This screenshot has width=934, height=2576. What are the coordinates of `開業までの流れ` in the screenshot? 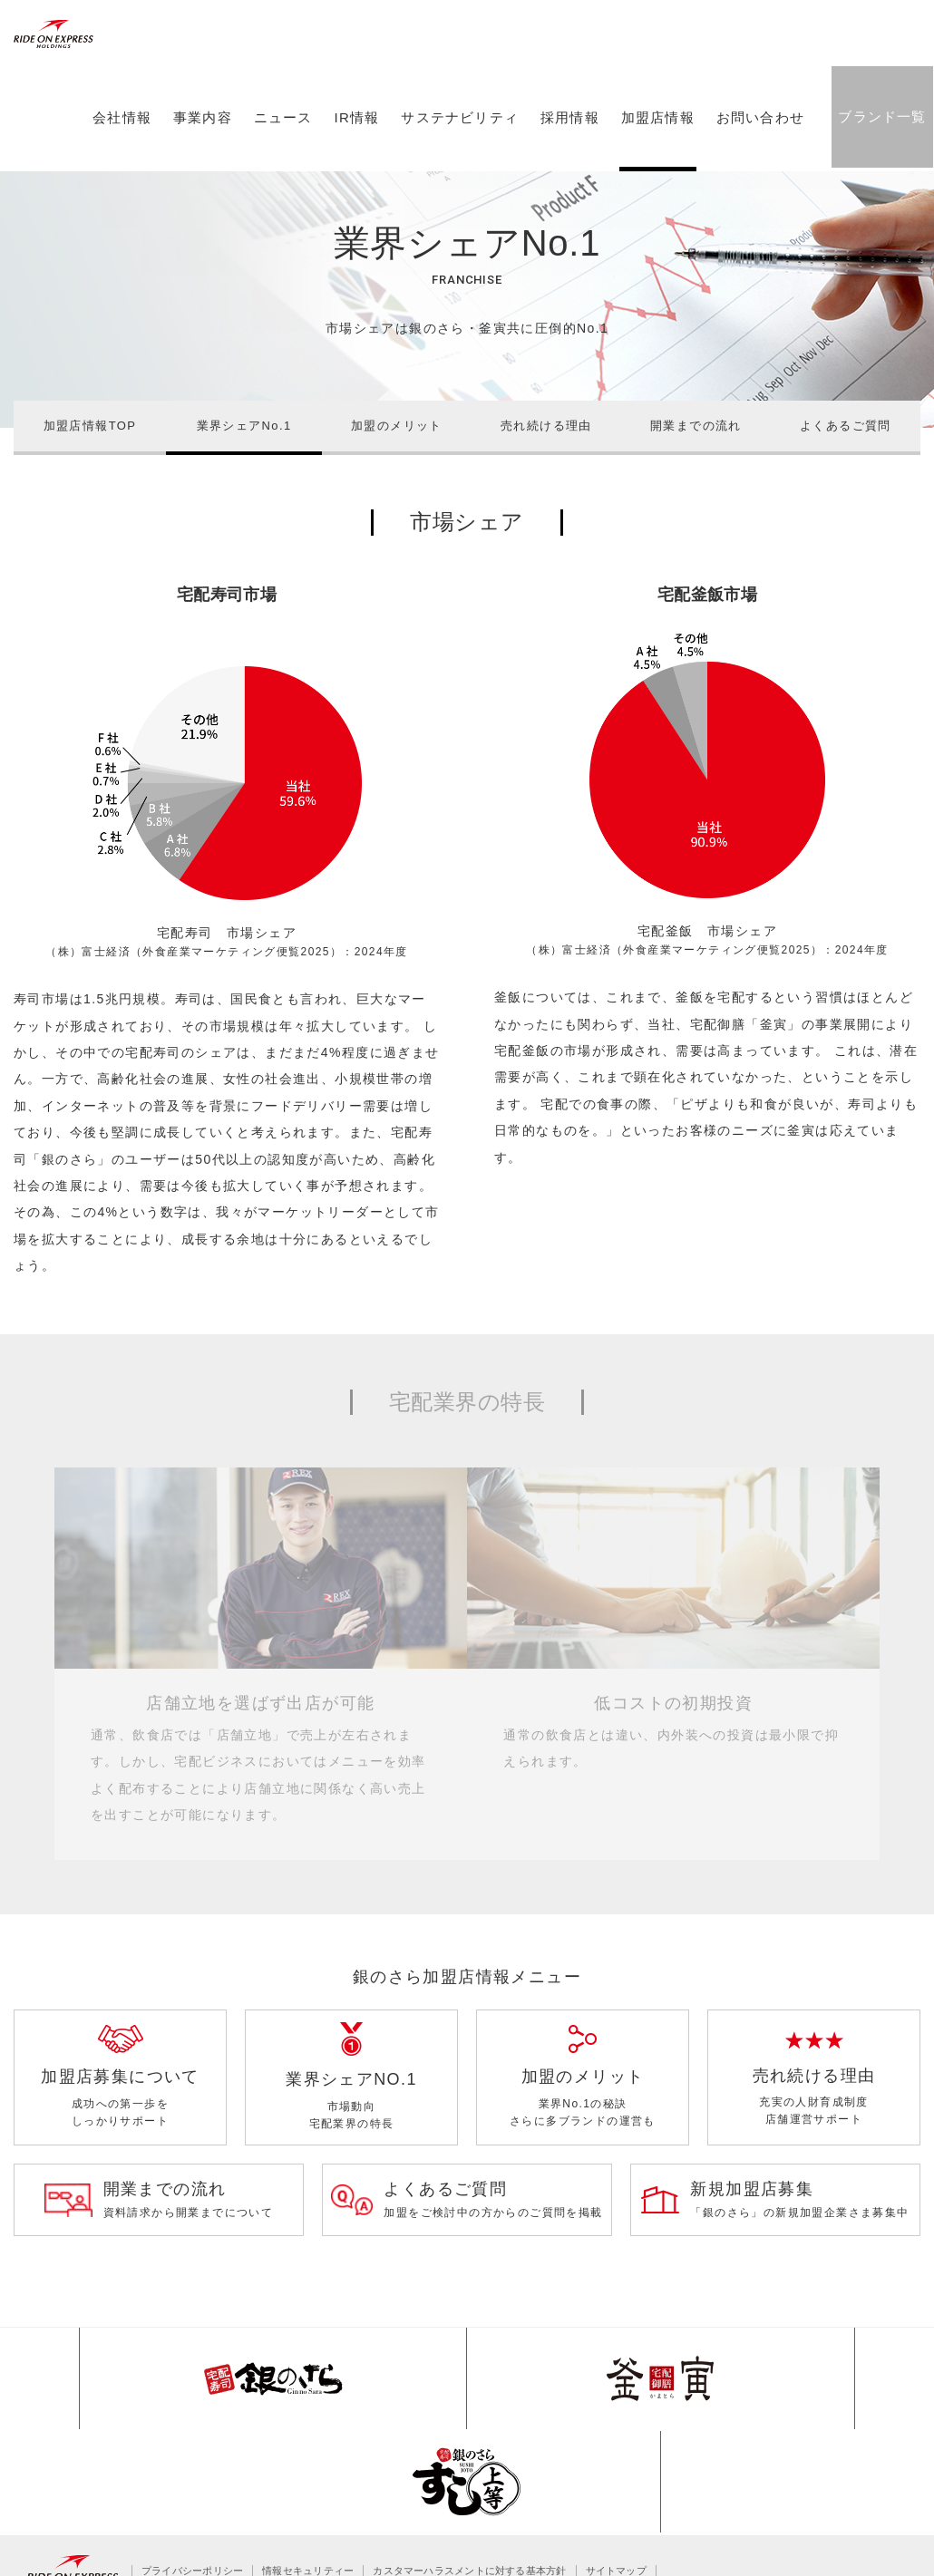 It's located at (696, 425).